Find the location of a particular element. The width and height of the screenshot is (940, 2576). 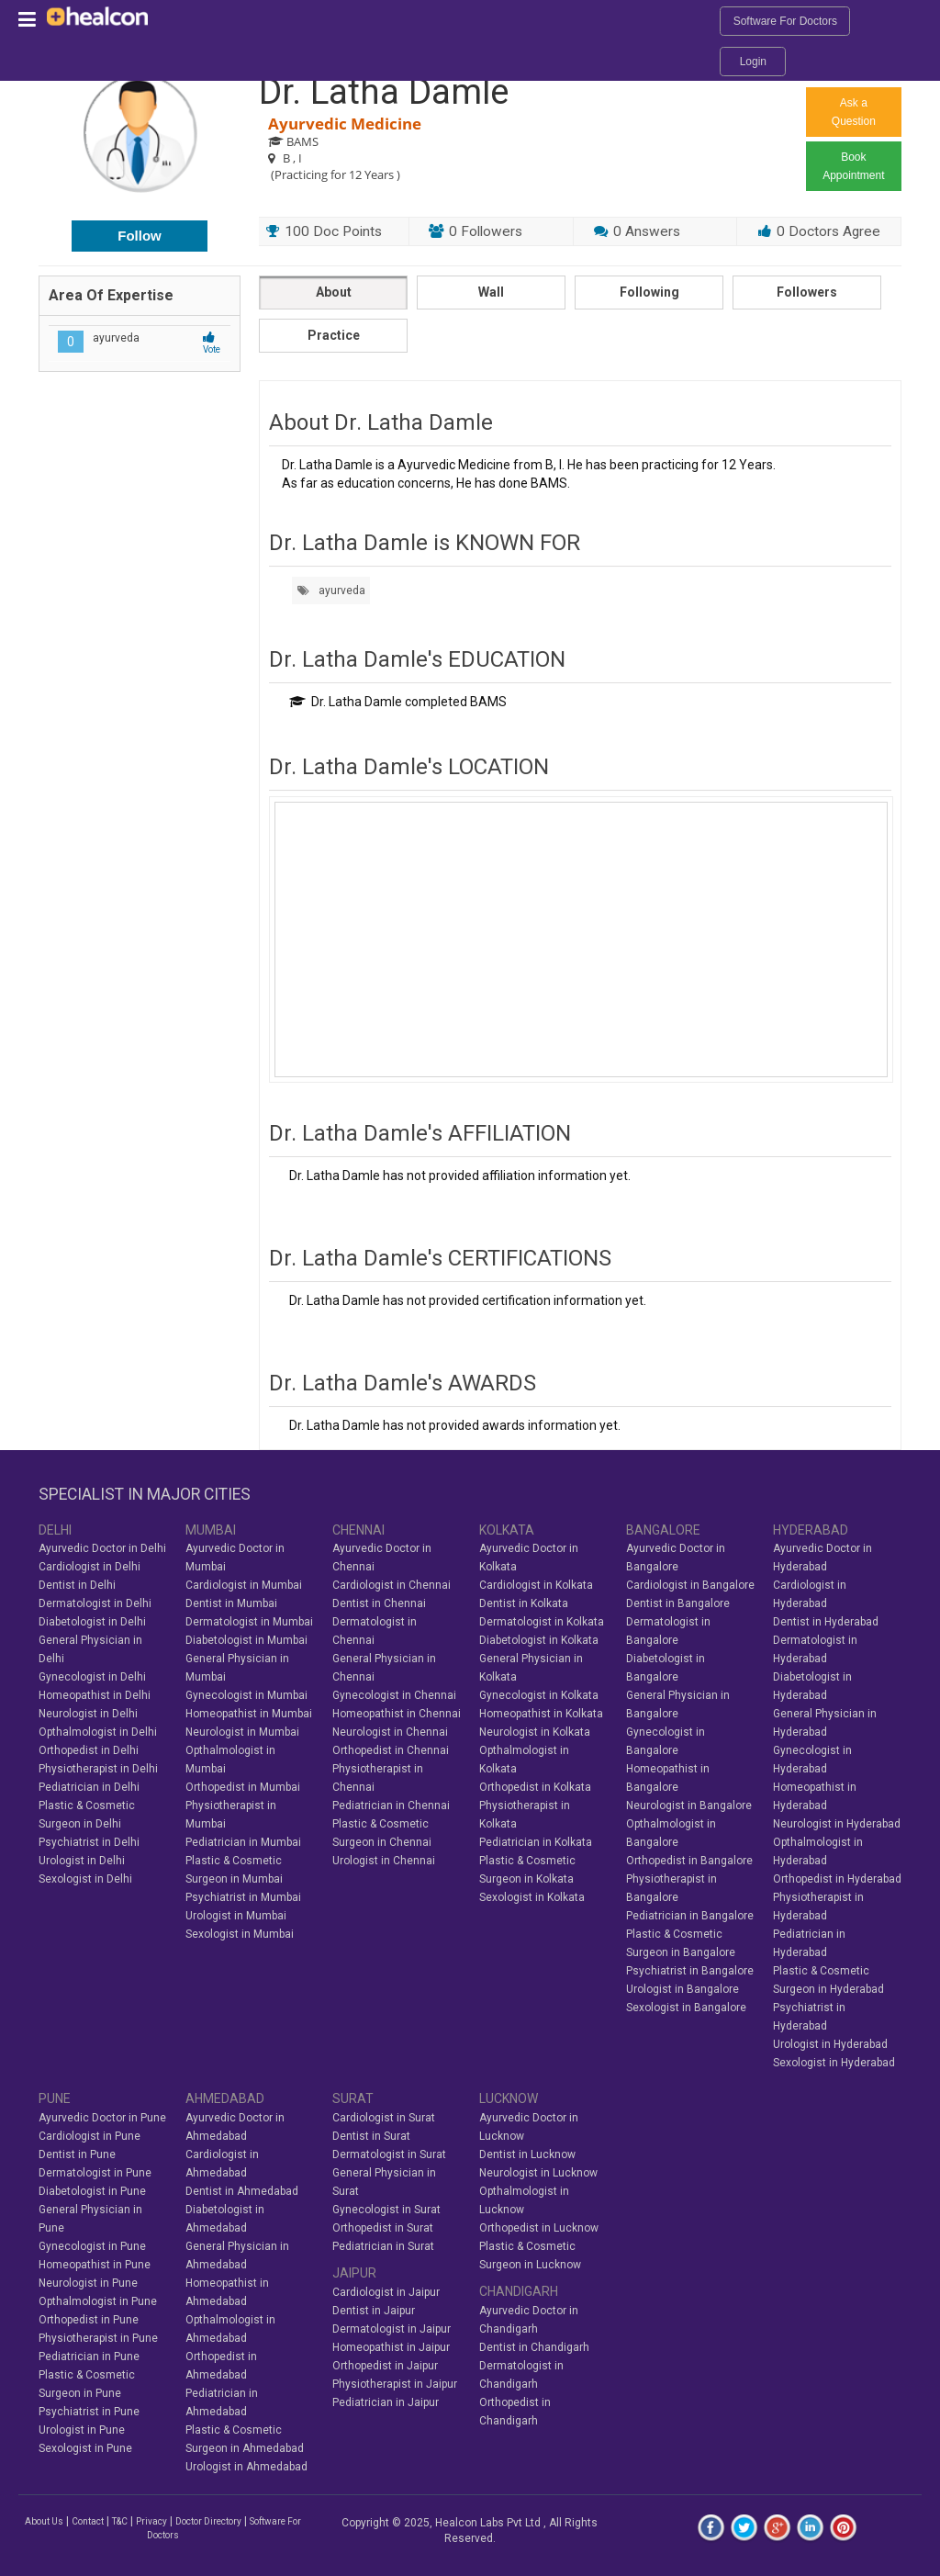

Dentist in Hyderabad is located at coordinates (825, 1621).